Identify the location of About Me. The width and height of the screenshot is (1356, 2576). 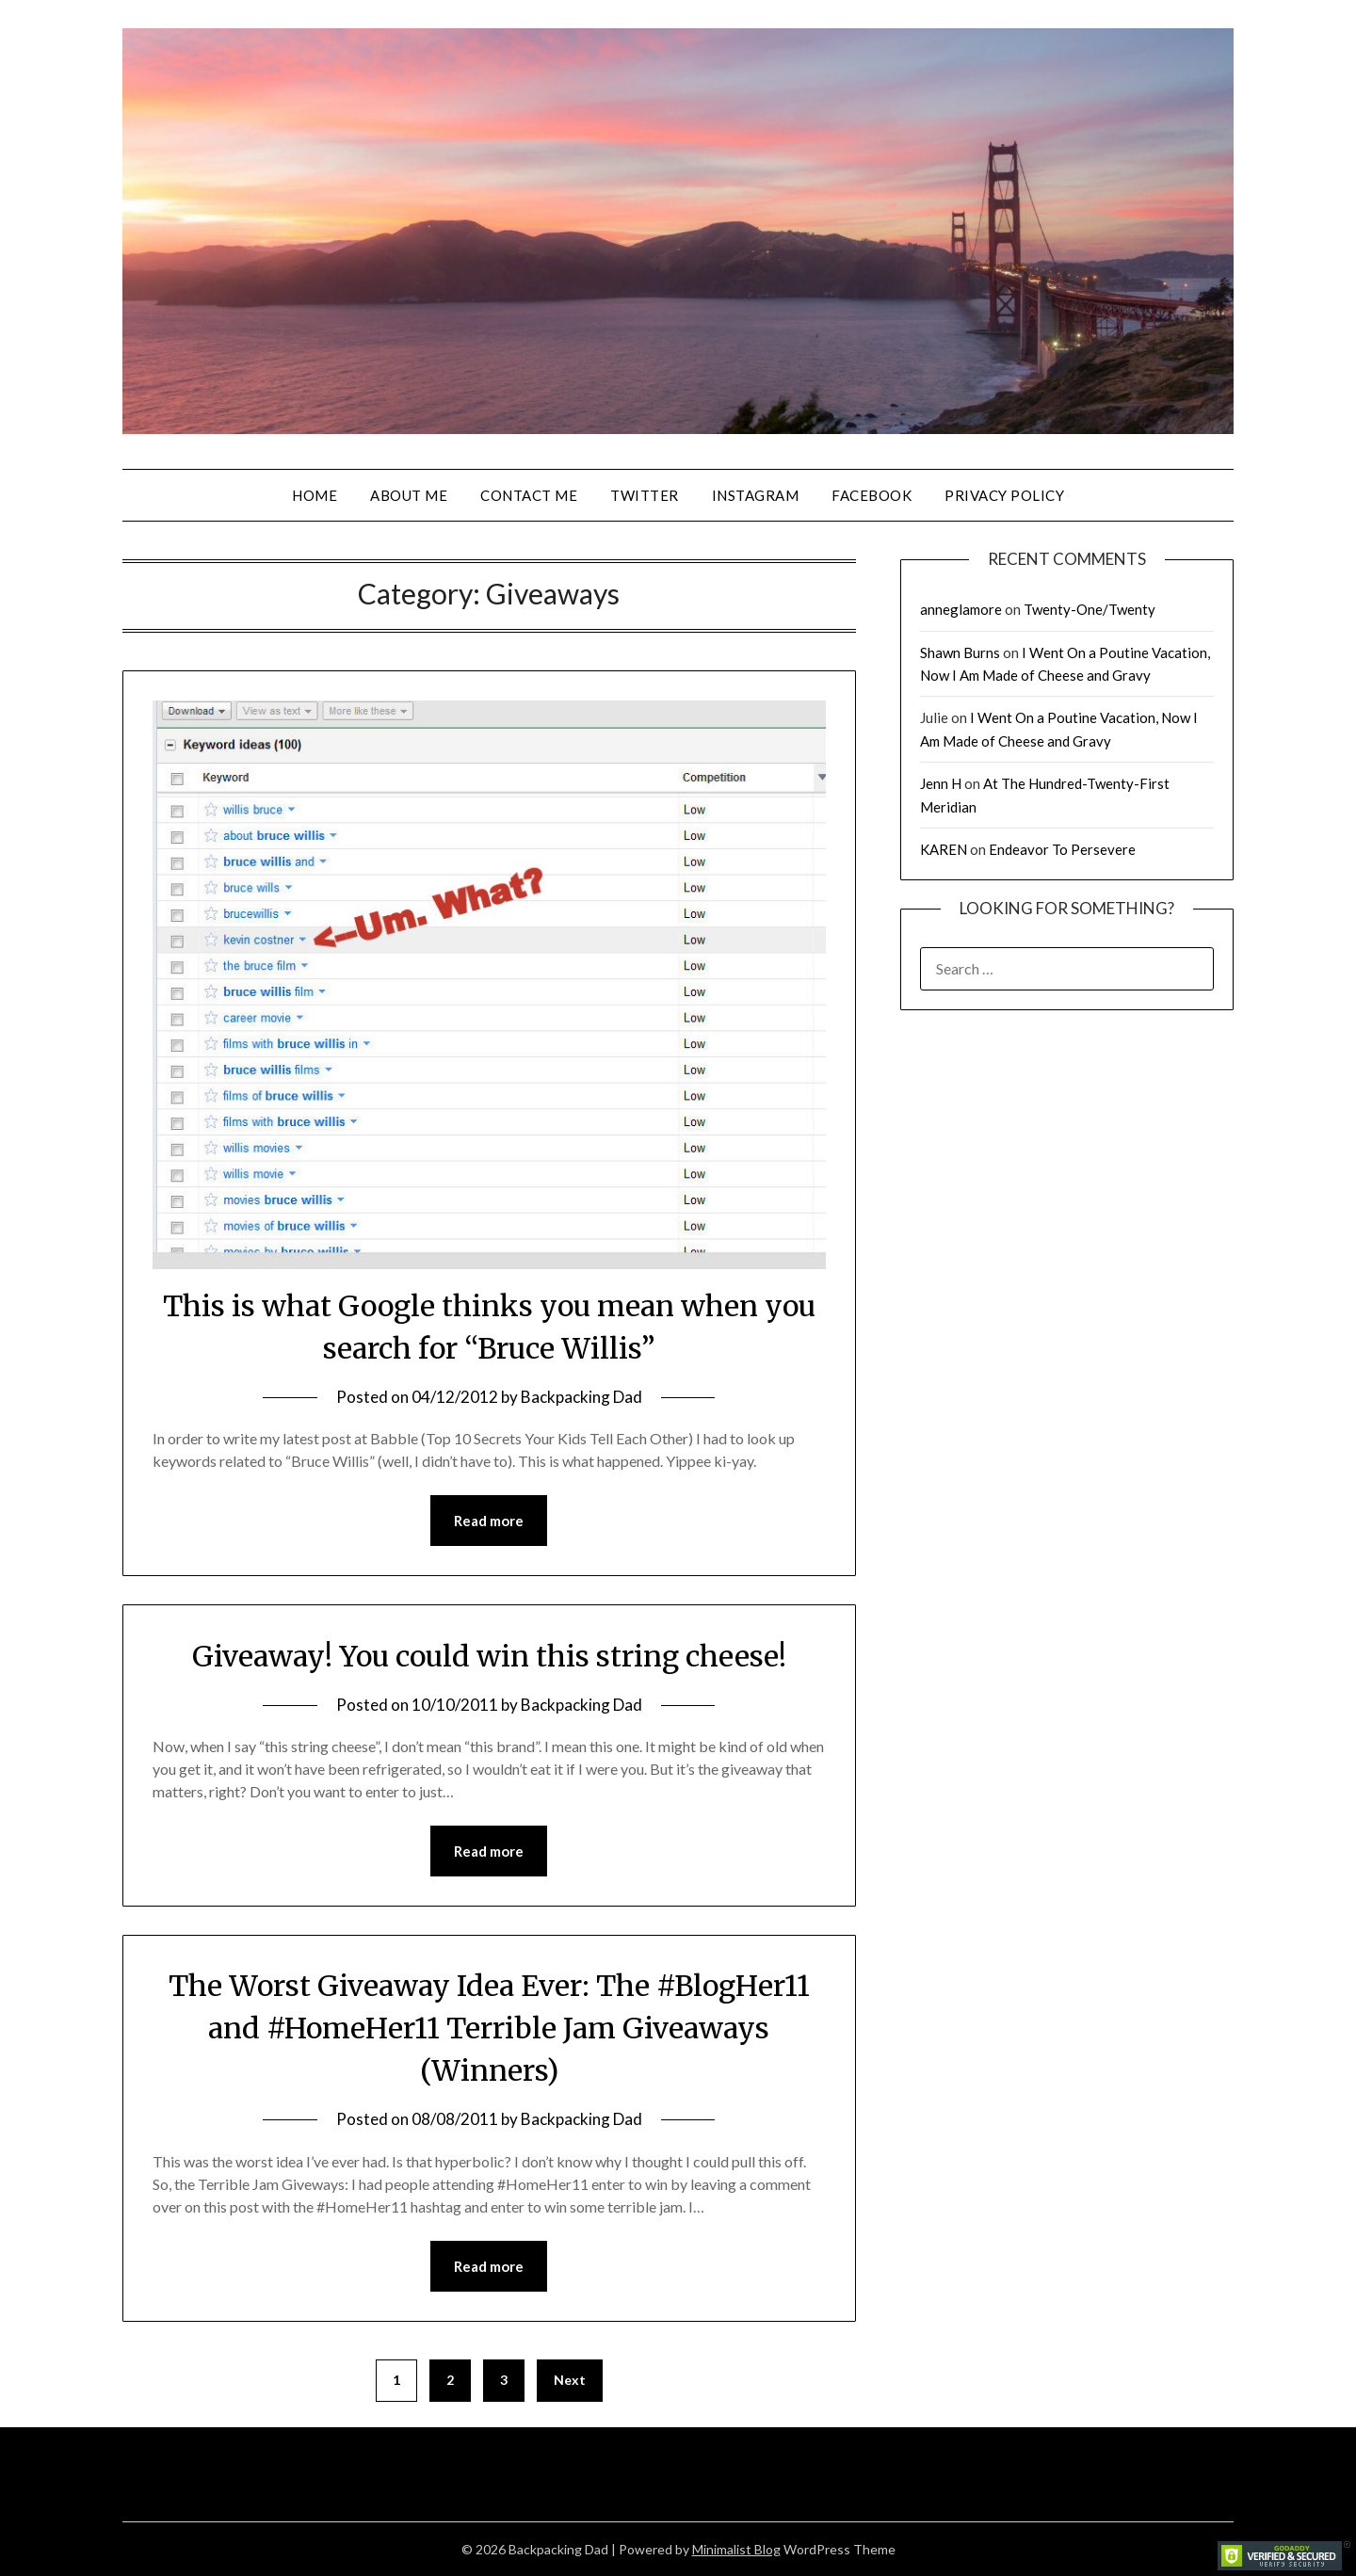
(408, 495).